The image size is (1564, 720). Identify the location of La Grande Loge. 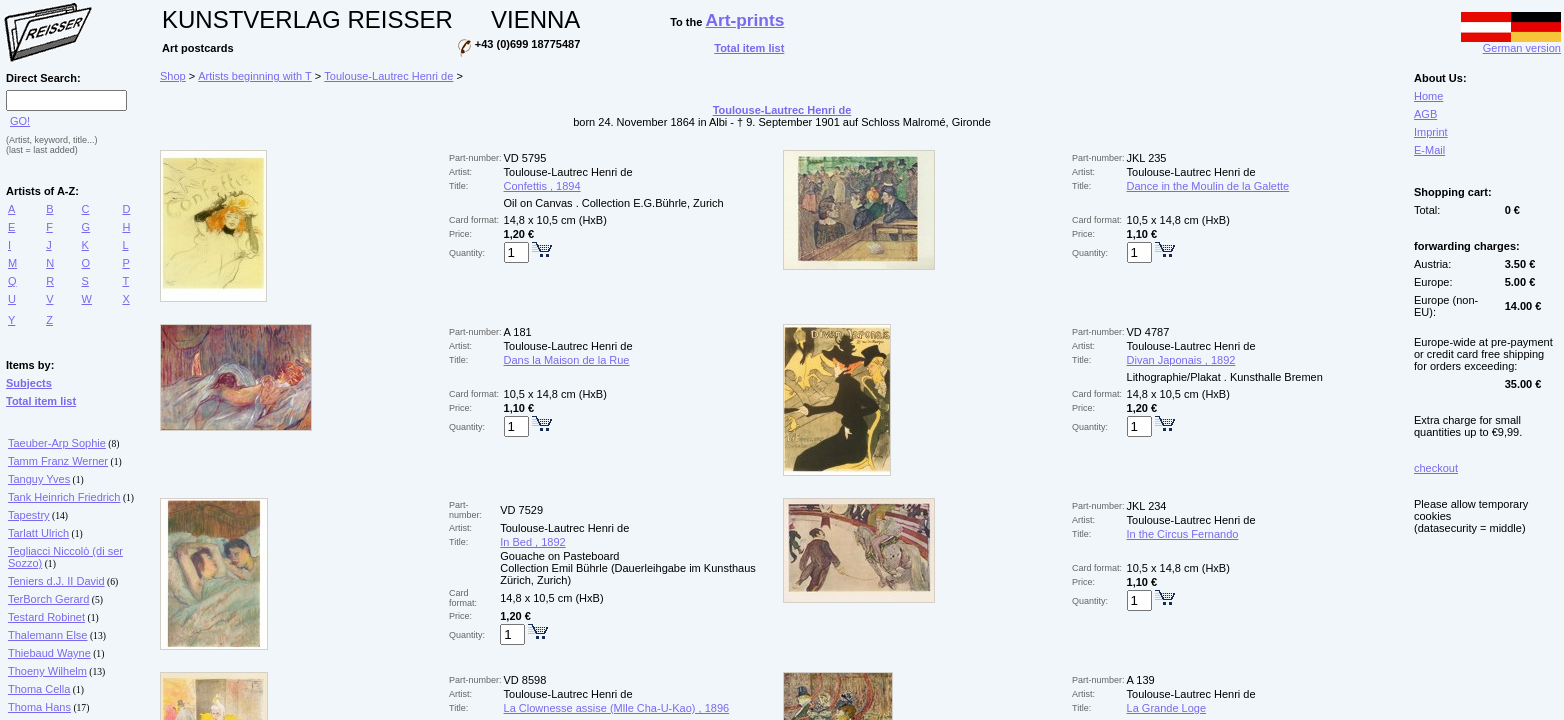
(1167, 708).